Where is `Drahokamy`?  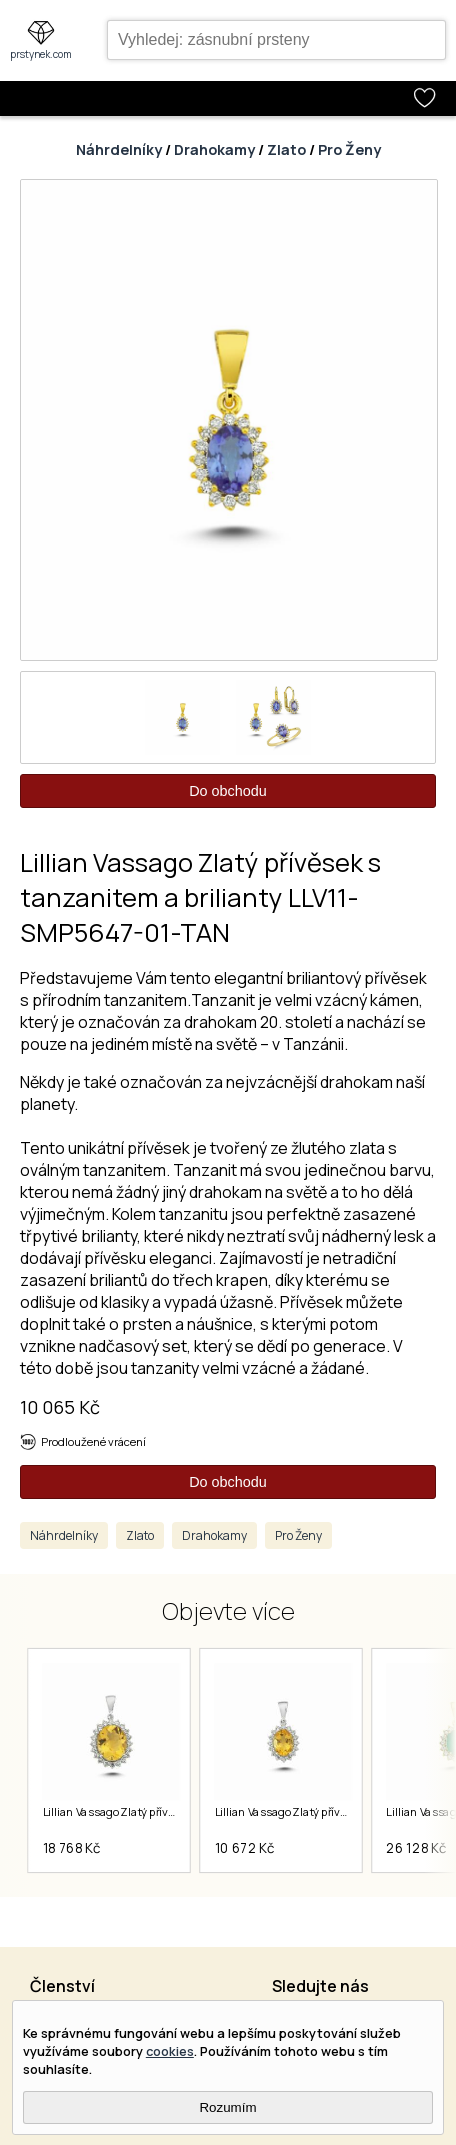 Drahokamy is located at coordinates (214, 149).